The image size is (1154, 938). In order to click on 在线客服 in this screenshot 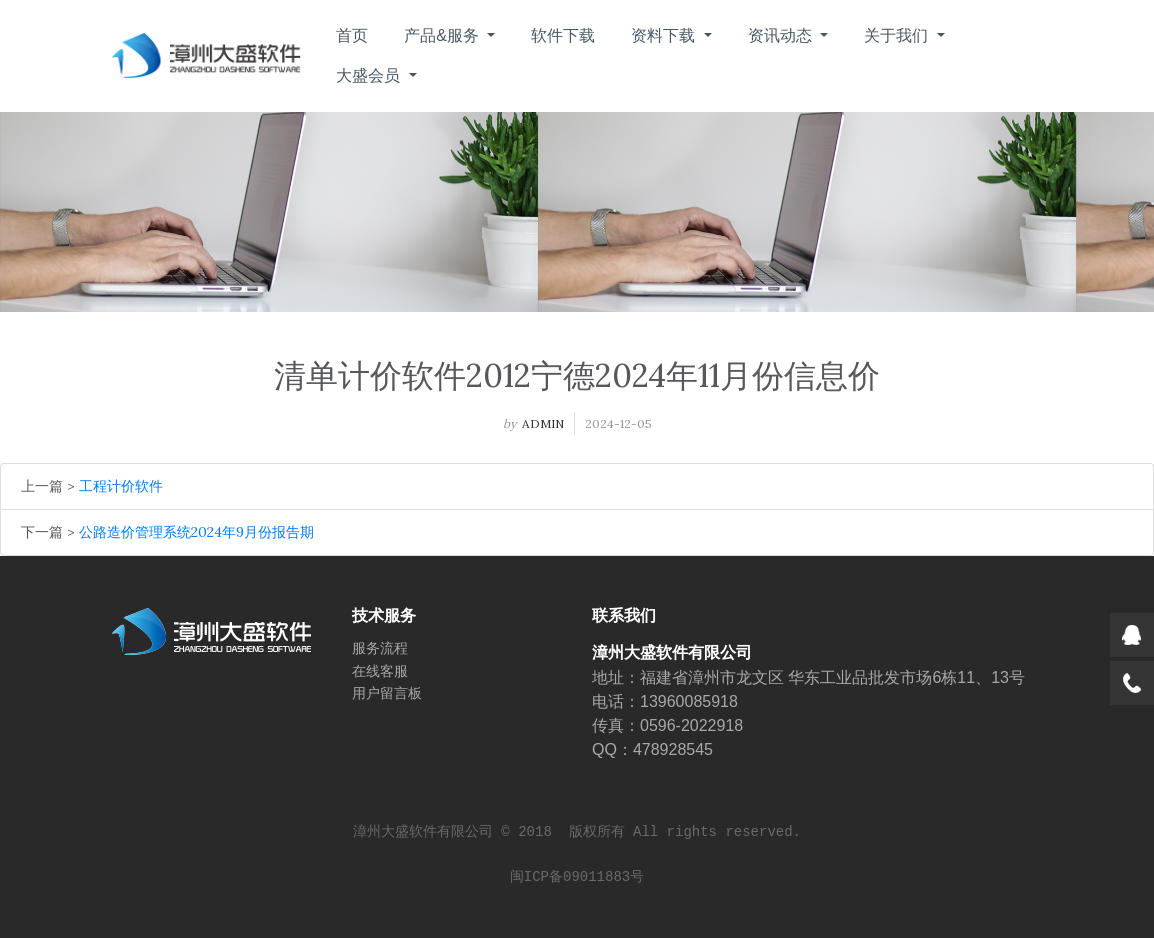, I will do `click(380, 671)`.